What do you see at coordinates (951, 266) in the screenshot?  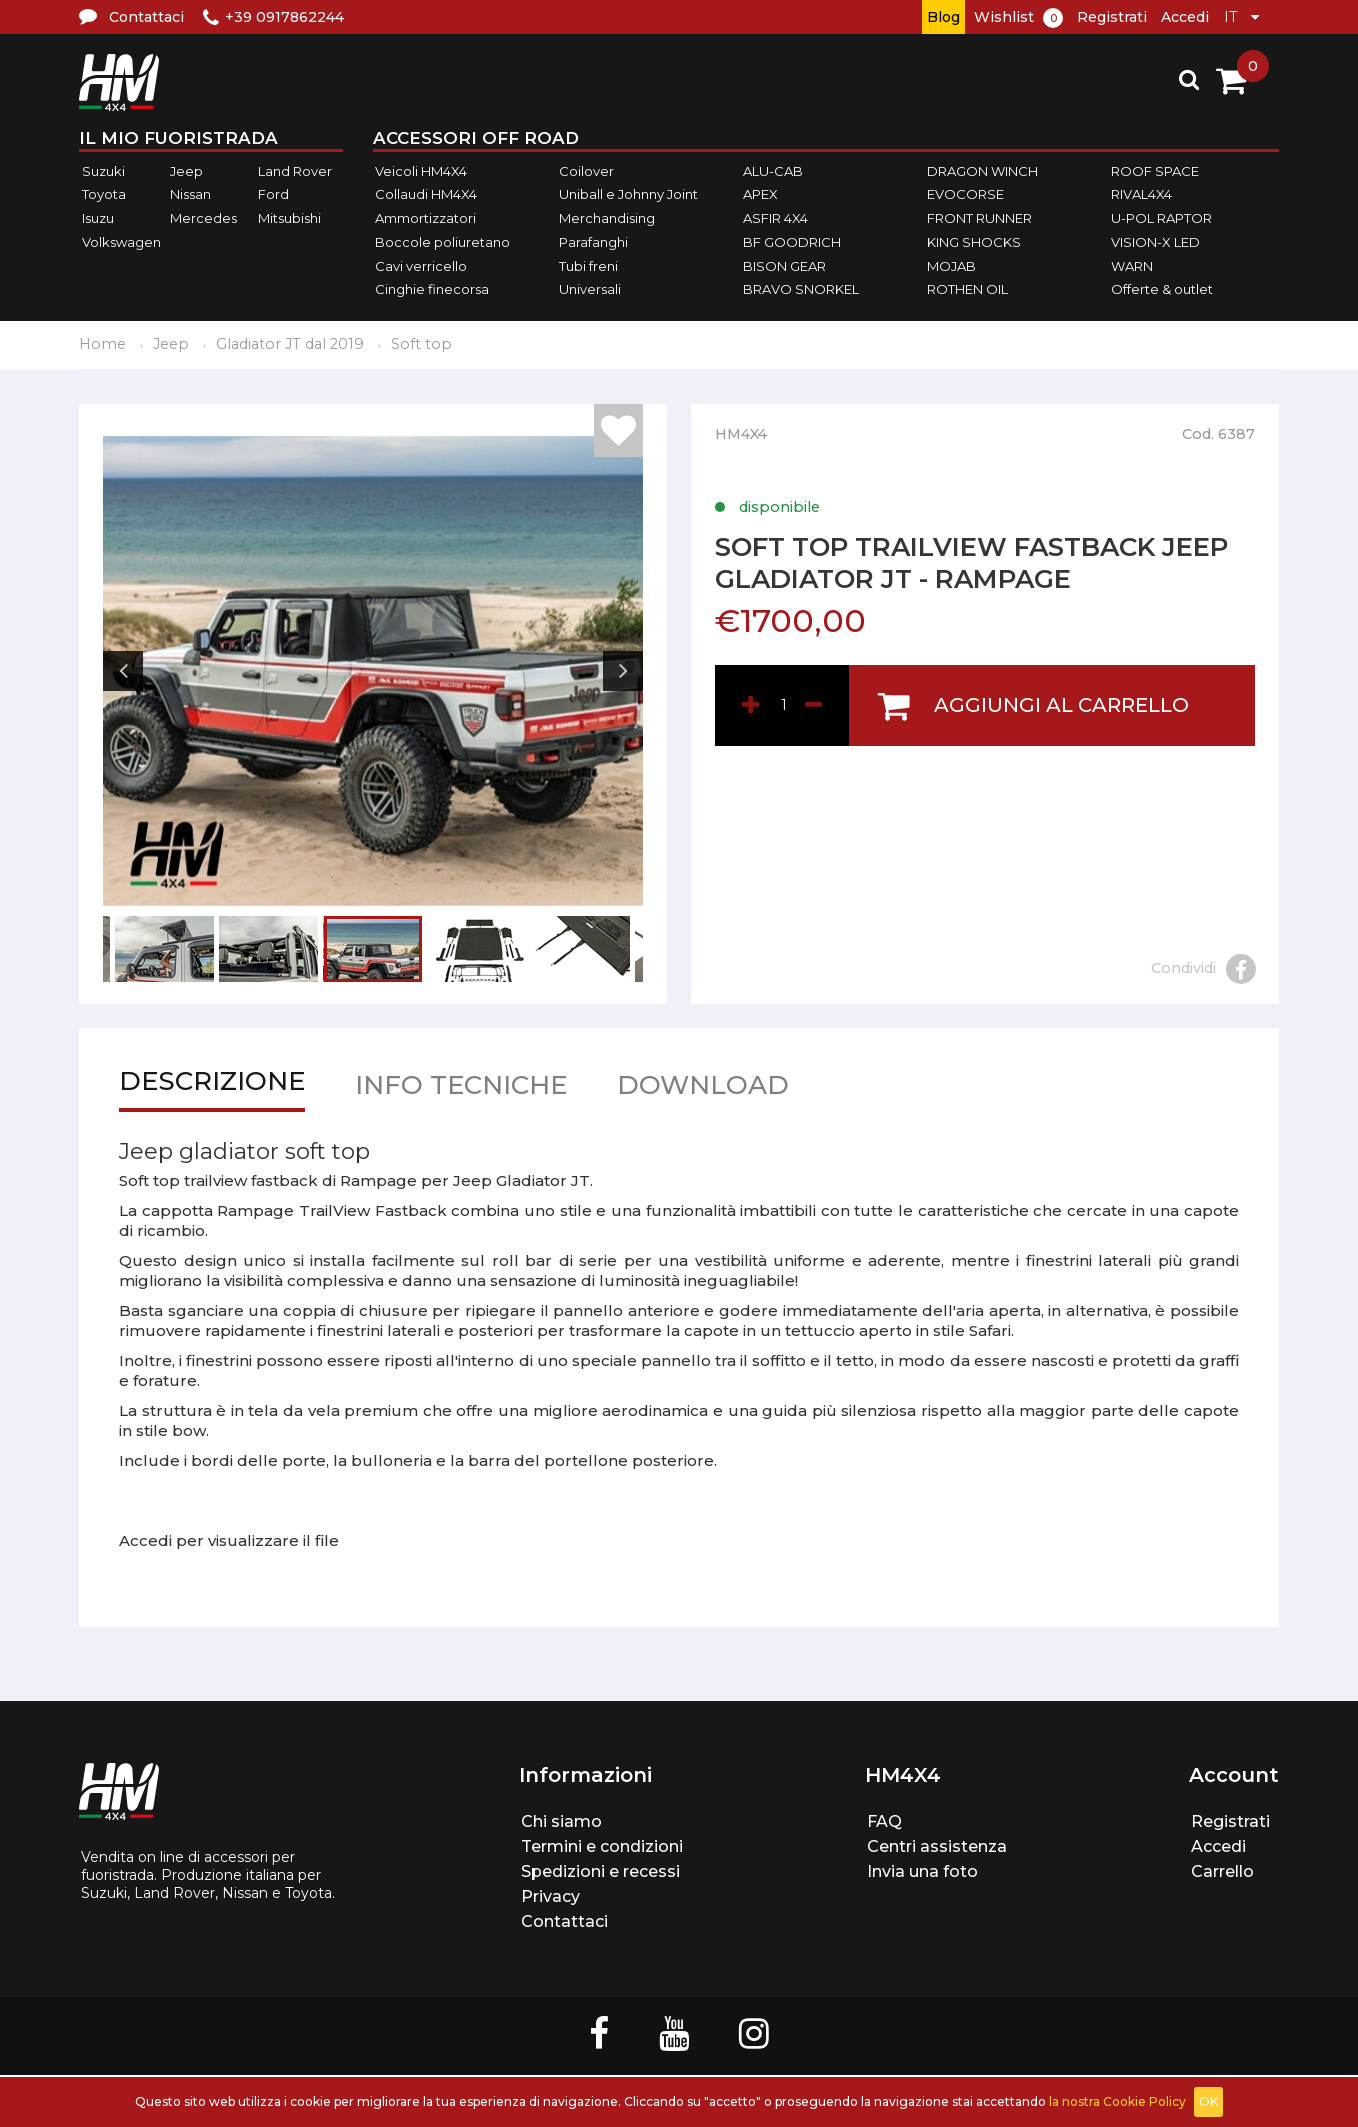 I see `MOJAB` at bounding box center [951, 266].